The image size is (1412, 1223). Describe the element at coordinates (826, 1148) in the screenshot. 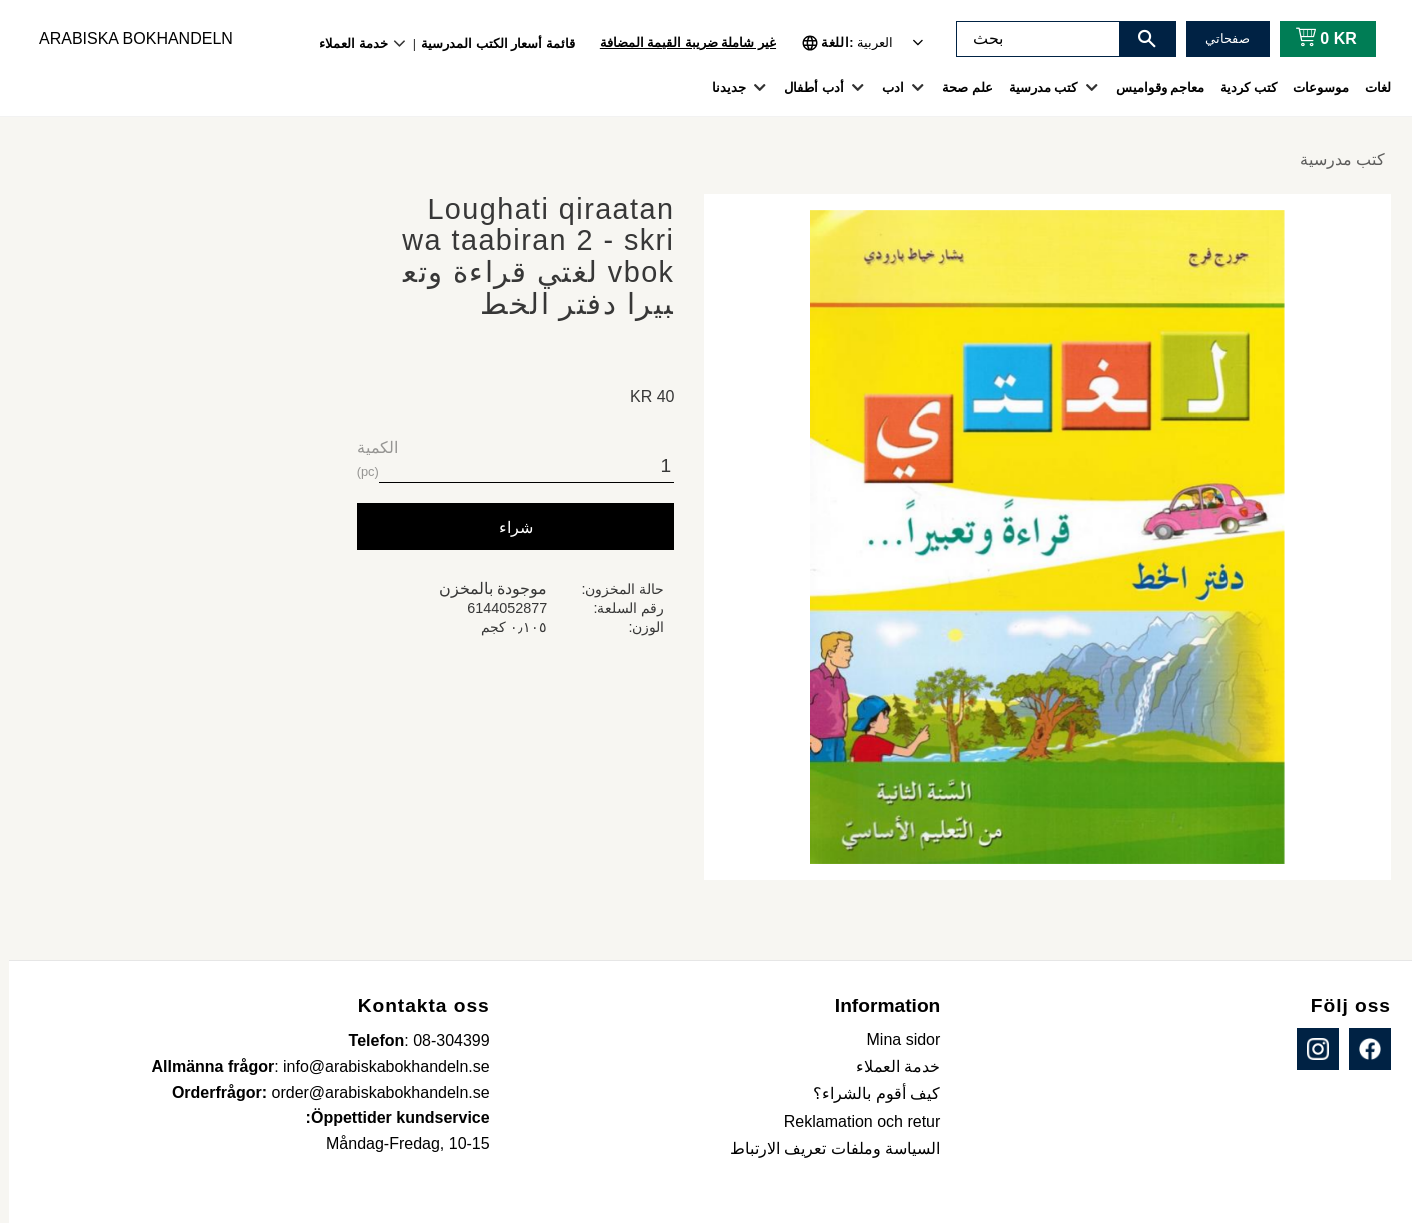

I see `السياسة وملفات تعريف الارتباط [menuitem]` at that location.